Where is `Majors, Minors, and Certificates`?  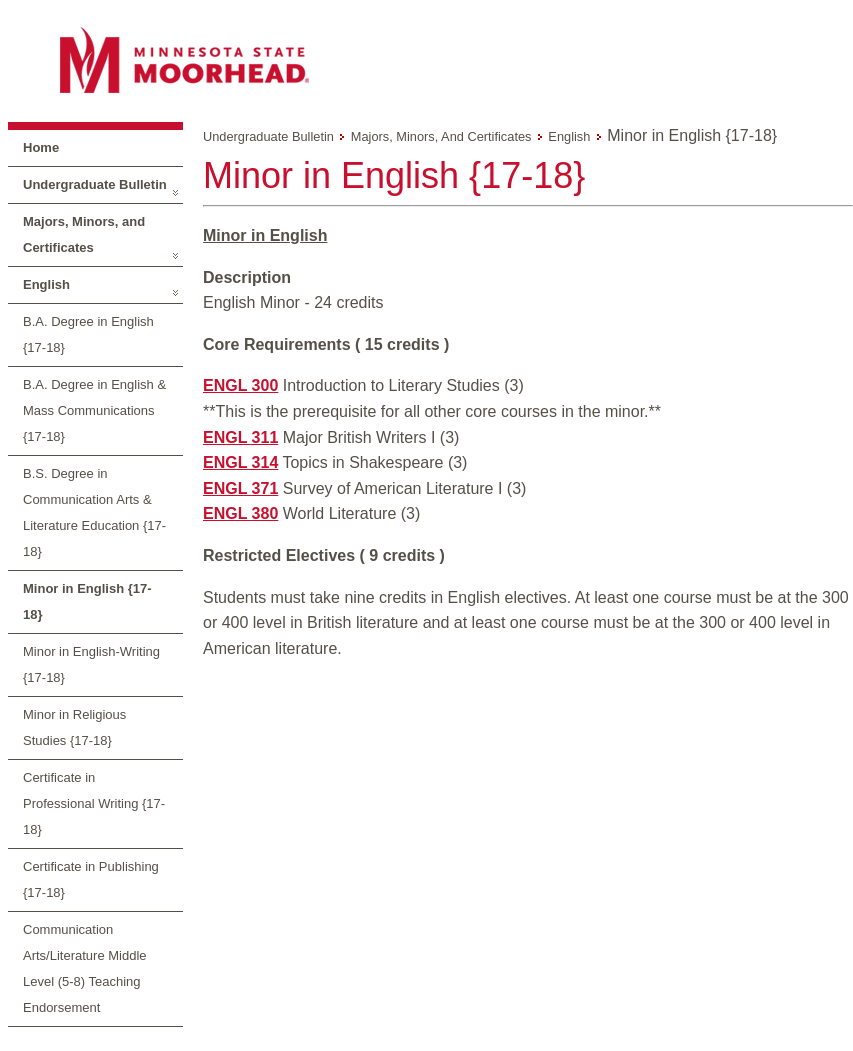 Majors, Minors, and Certificates is located at coordinates (84, 234).